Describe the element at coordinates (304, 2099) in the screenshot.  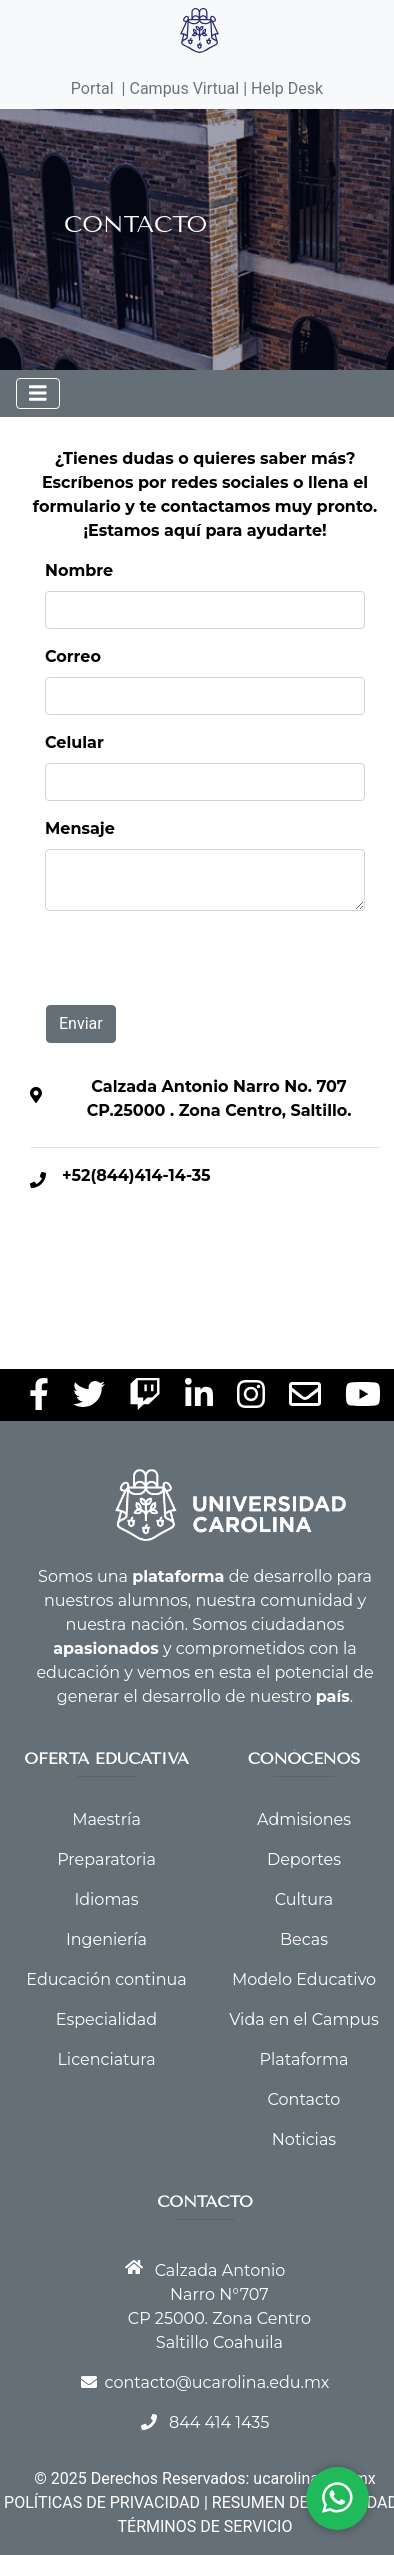
I see `Contacto` at that location.